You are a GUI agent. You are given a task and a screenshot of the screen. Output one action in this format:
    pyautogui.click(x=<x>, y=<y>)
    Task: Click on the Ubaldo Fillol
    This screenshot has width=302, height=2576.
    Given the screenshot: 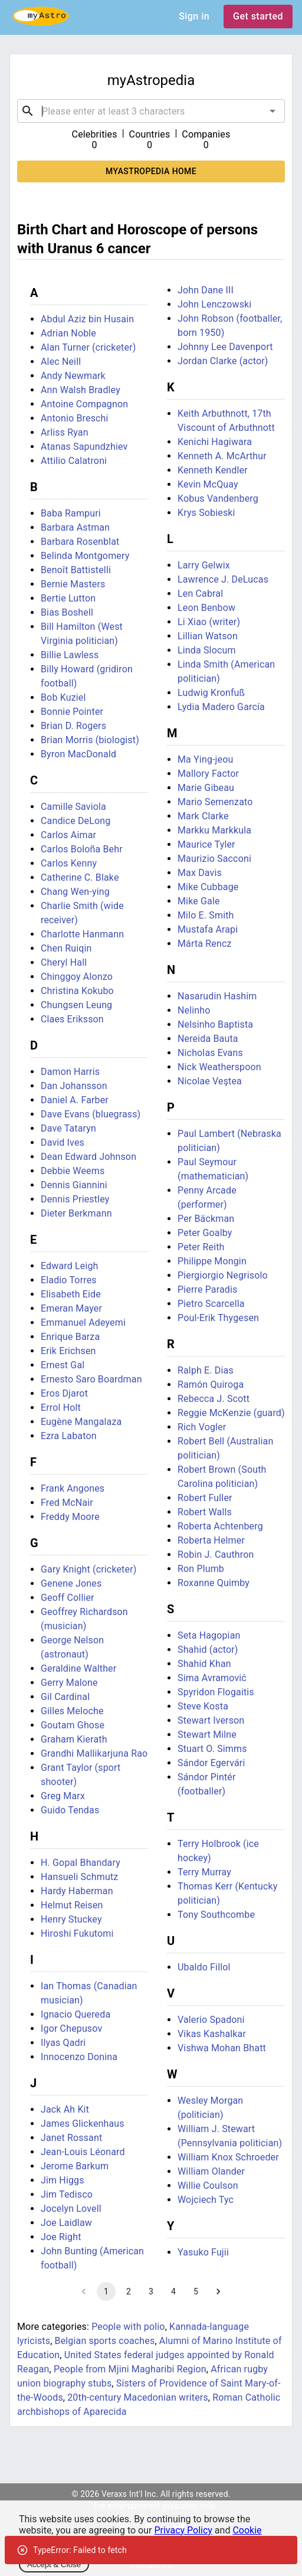 What is the action you would take?
    pyautogui.click(x=204, y=1967)
    